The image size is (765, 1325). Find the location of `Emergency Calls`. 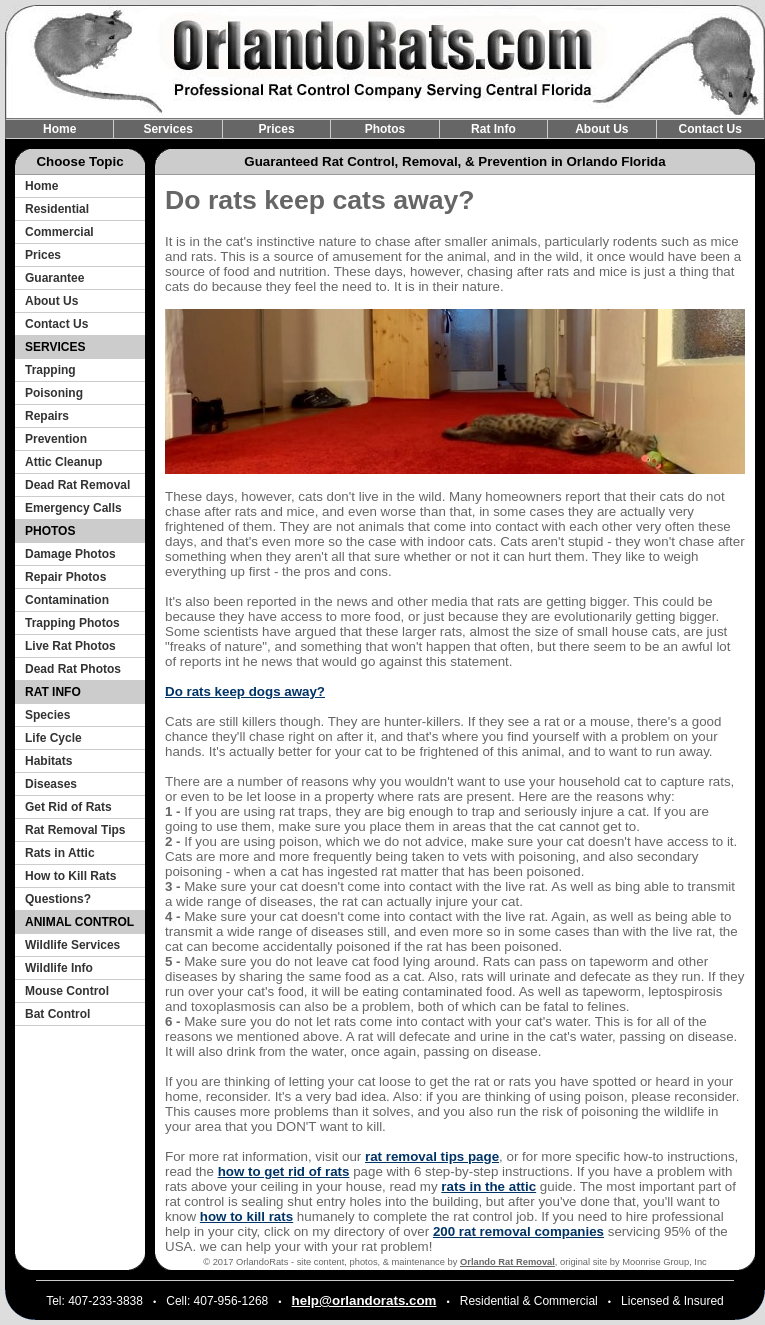

Emergency Calls is located at coordinates (73, 508).